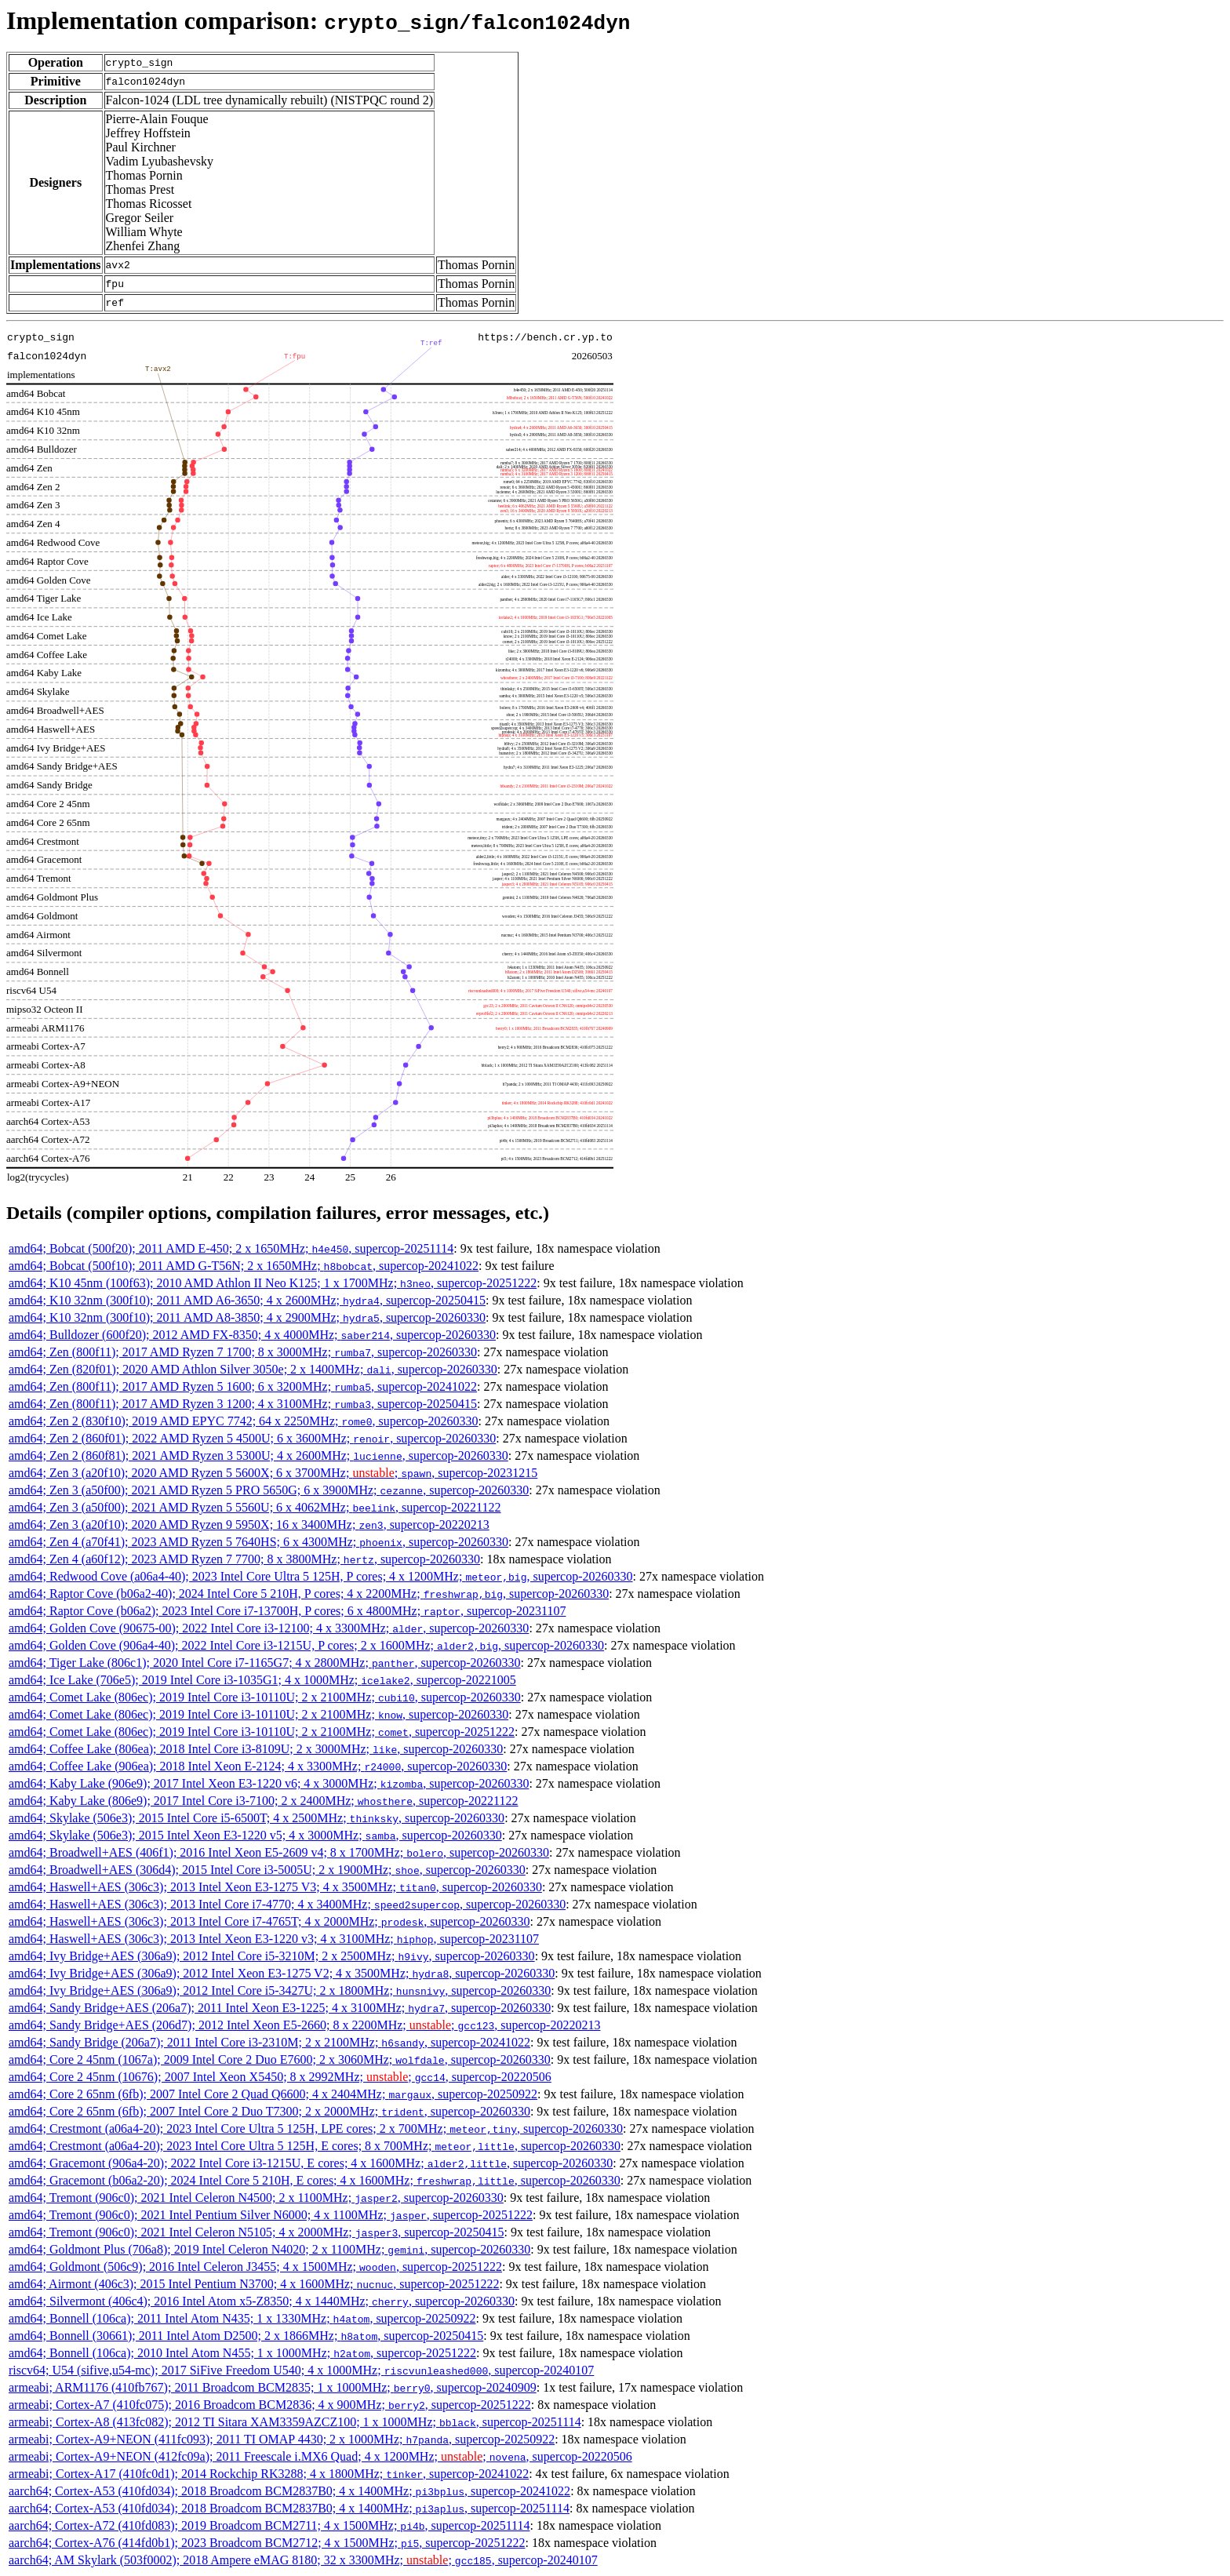 This screenshot has width=1230, height=2576. What do you see at coordinates (280, 1990) in the screenshot?
I see `amd64; Ivy Bridge+AES (306a9); 2012 Intel Core i5-3427U; 2 x 1800MHz; , supercop-20260330` at bounding box center [280, 1990].